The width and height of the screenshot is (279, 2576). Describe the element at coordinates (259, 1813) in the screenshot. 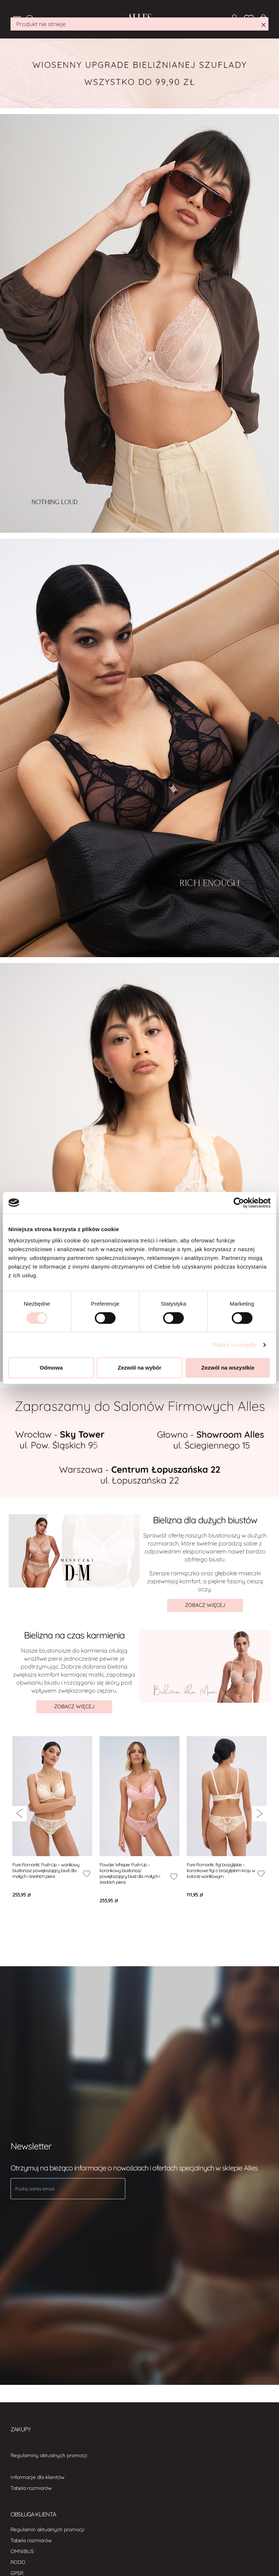

I see `[{ariaNextSlide}]` at that location.